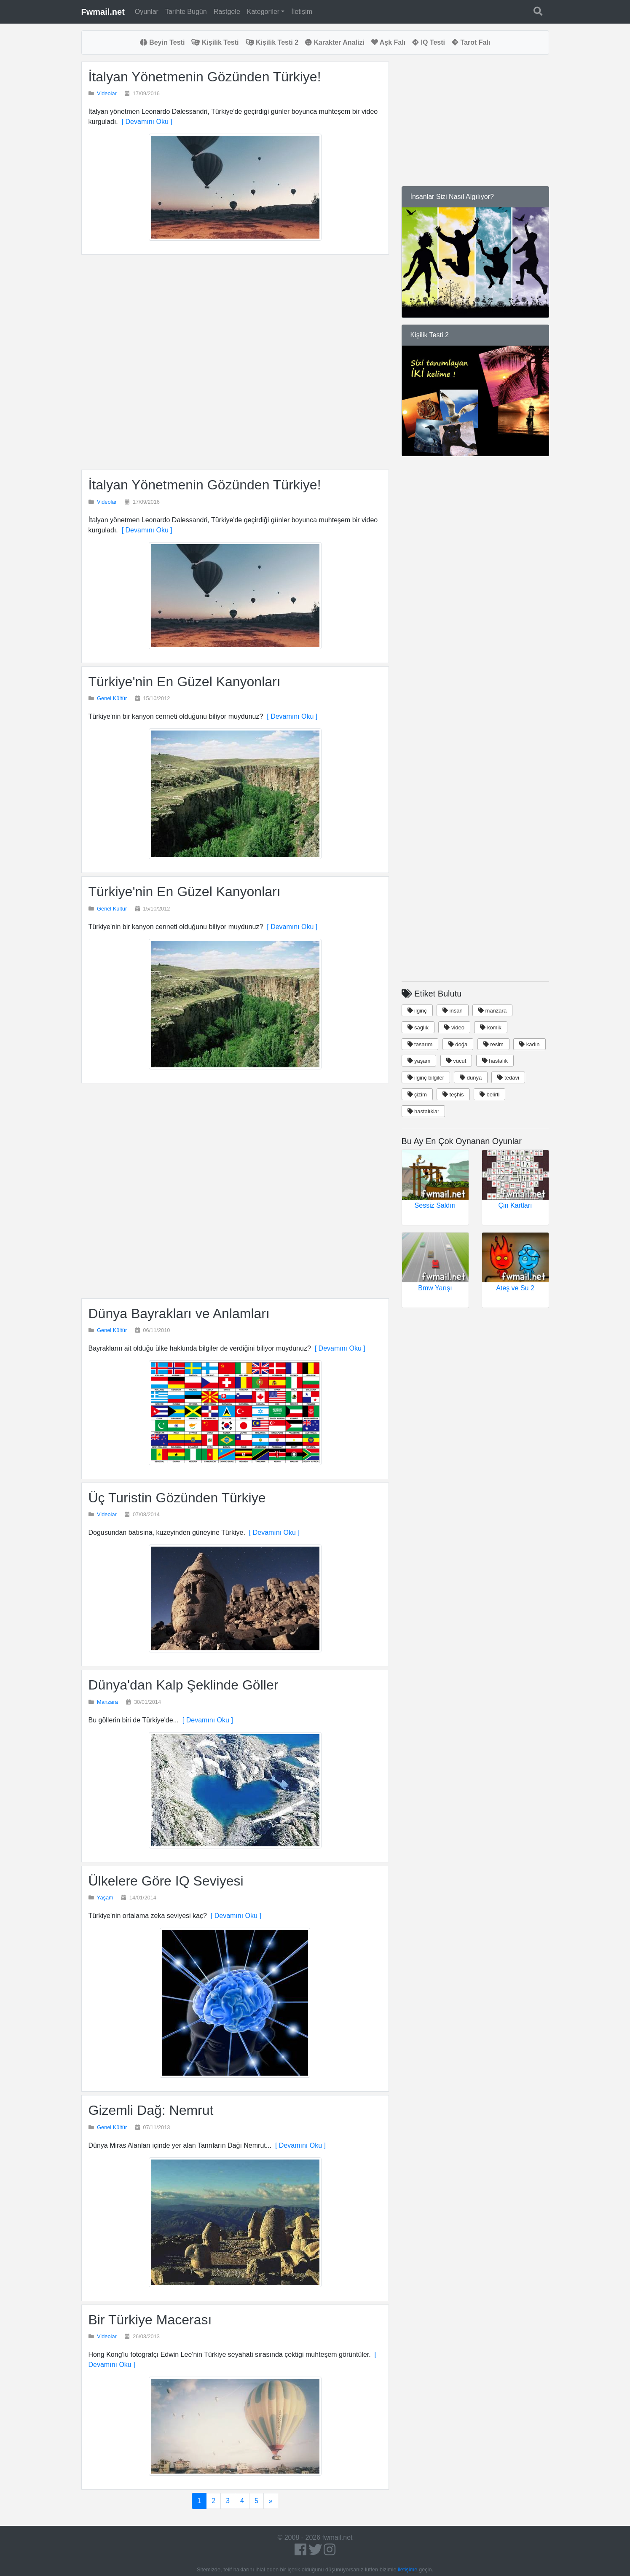 This screenshot has width=630, height=2576. Describe the element at coordinates (162, 42) in the screenshot. I see `Beyin Testi` at that location.